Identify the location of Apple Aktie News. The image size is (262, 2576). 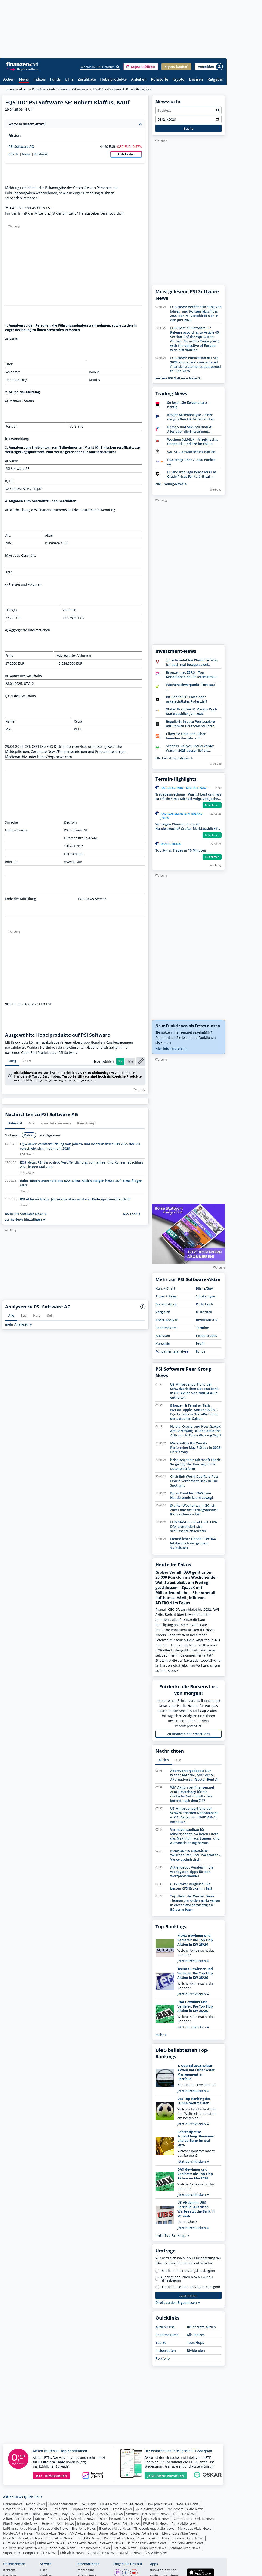
(156, 2518).